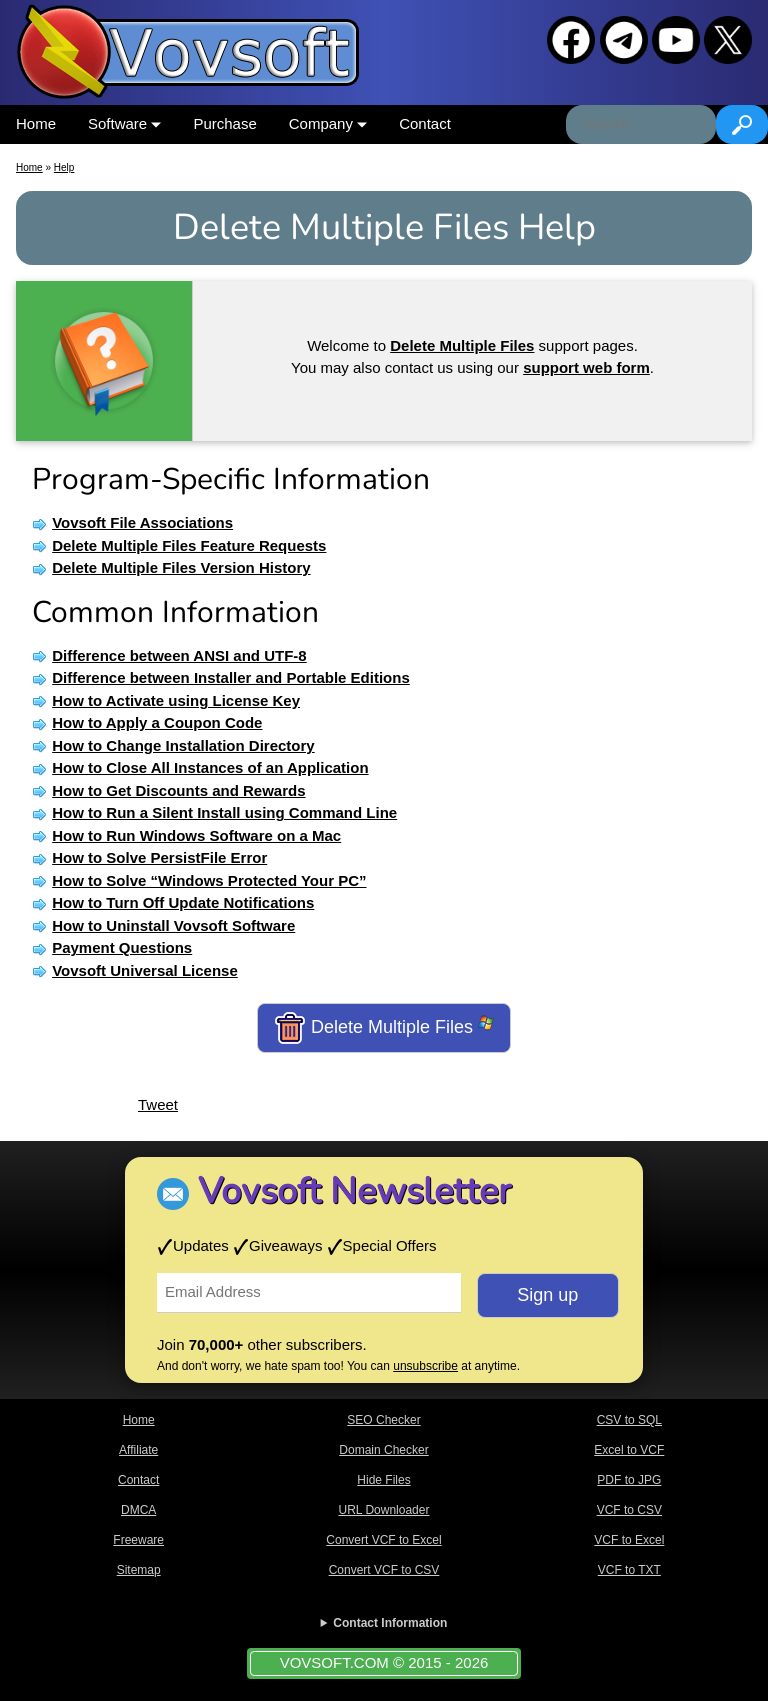 The width and height of the screenshot is (768, 1701). What do you see at coordinates (122, 947) in the screenshot?
I see `Payment Questions` at bounding box center [122, 947].